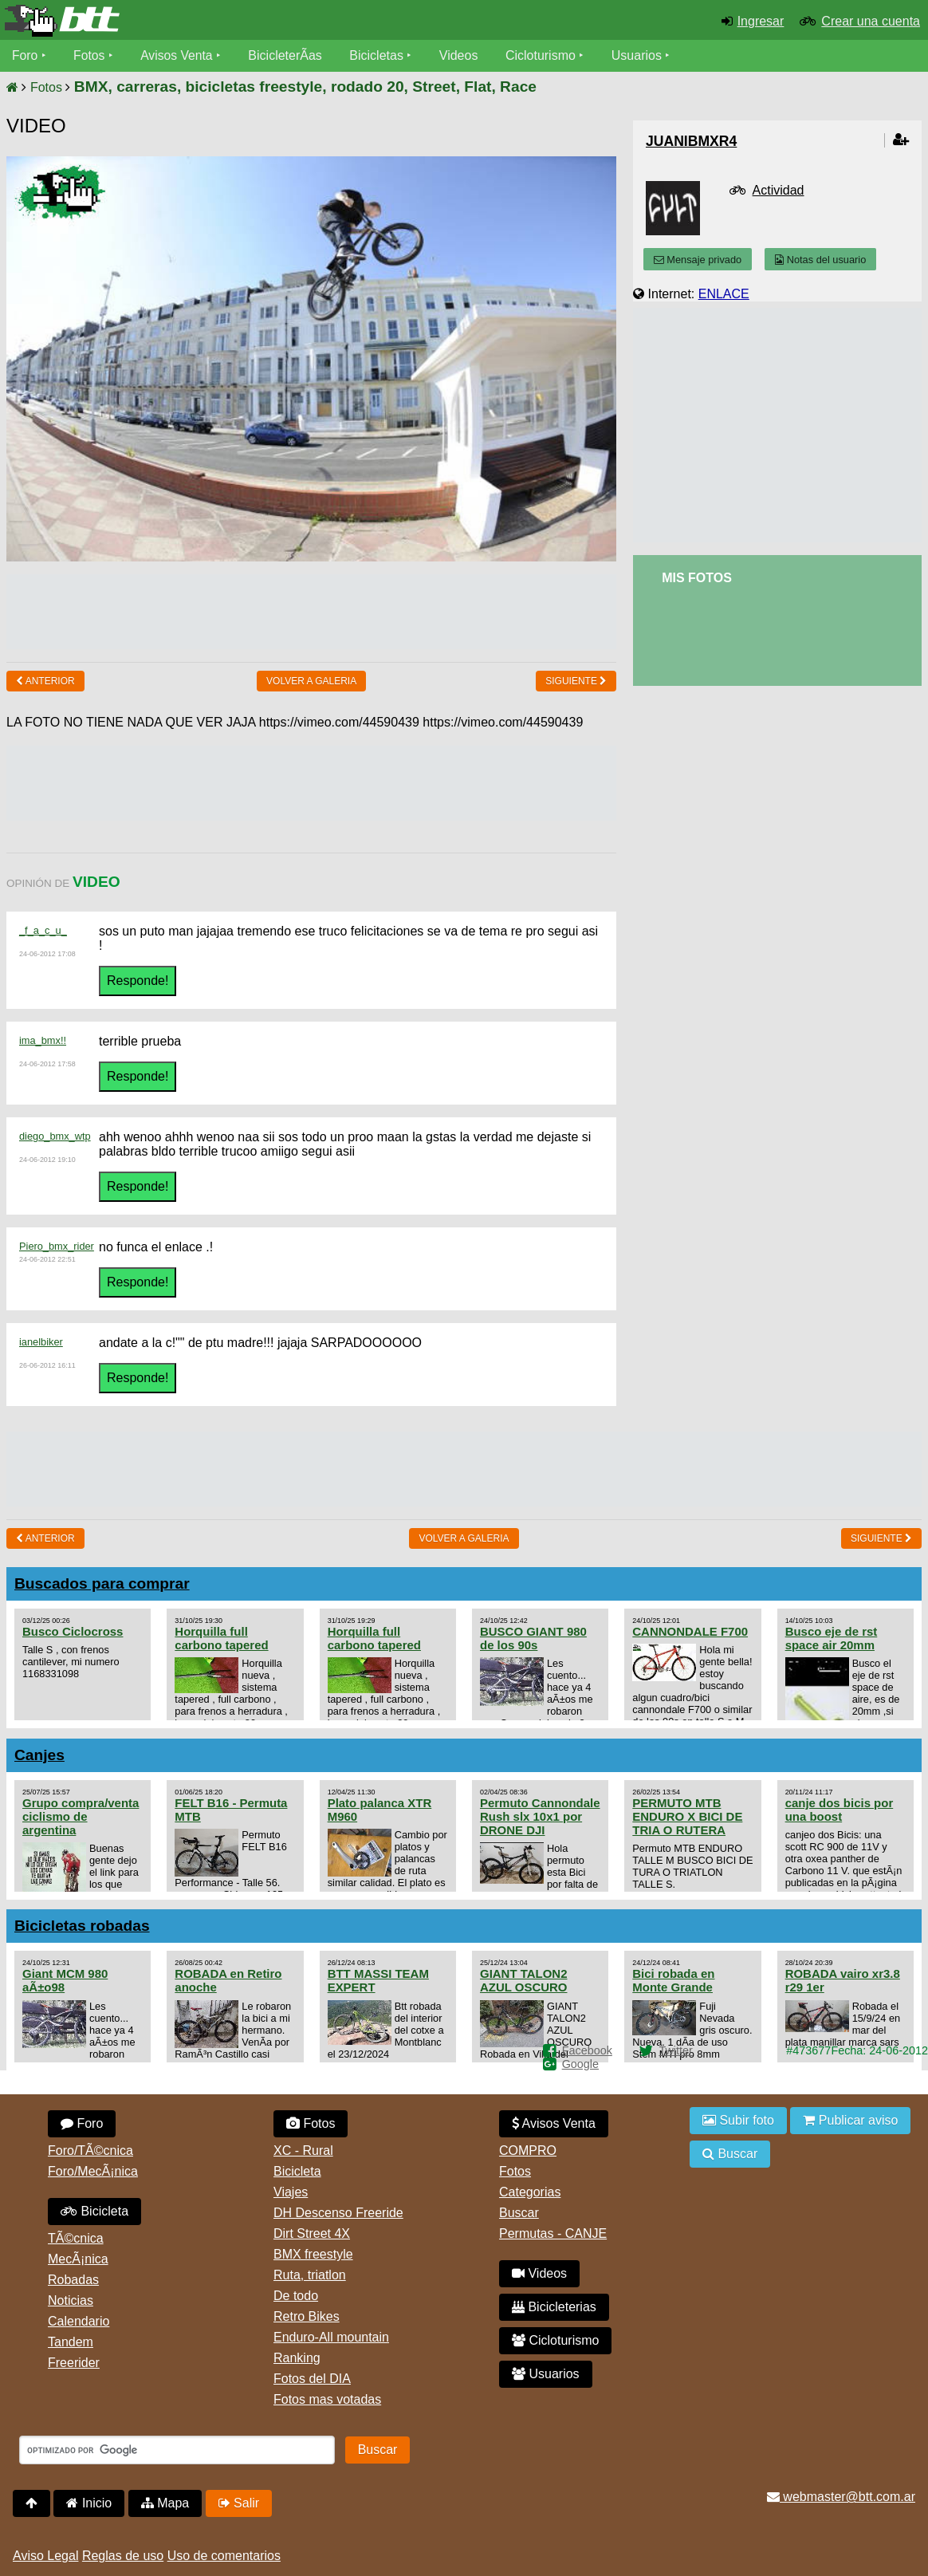 The height and width of the screenshot is (2576, 928). I want to click on Avisos Venta, so click(178, 55).